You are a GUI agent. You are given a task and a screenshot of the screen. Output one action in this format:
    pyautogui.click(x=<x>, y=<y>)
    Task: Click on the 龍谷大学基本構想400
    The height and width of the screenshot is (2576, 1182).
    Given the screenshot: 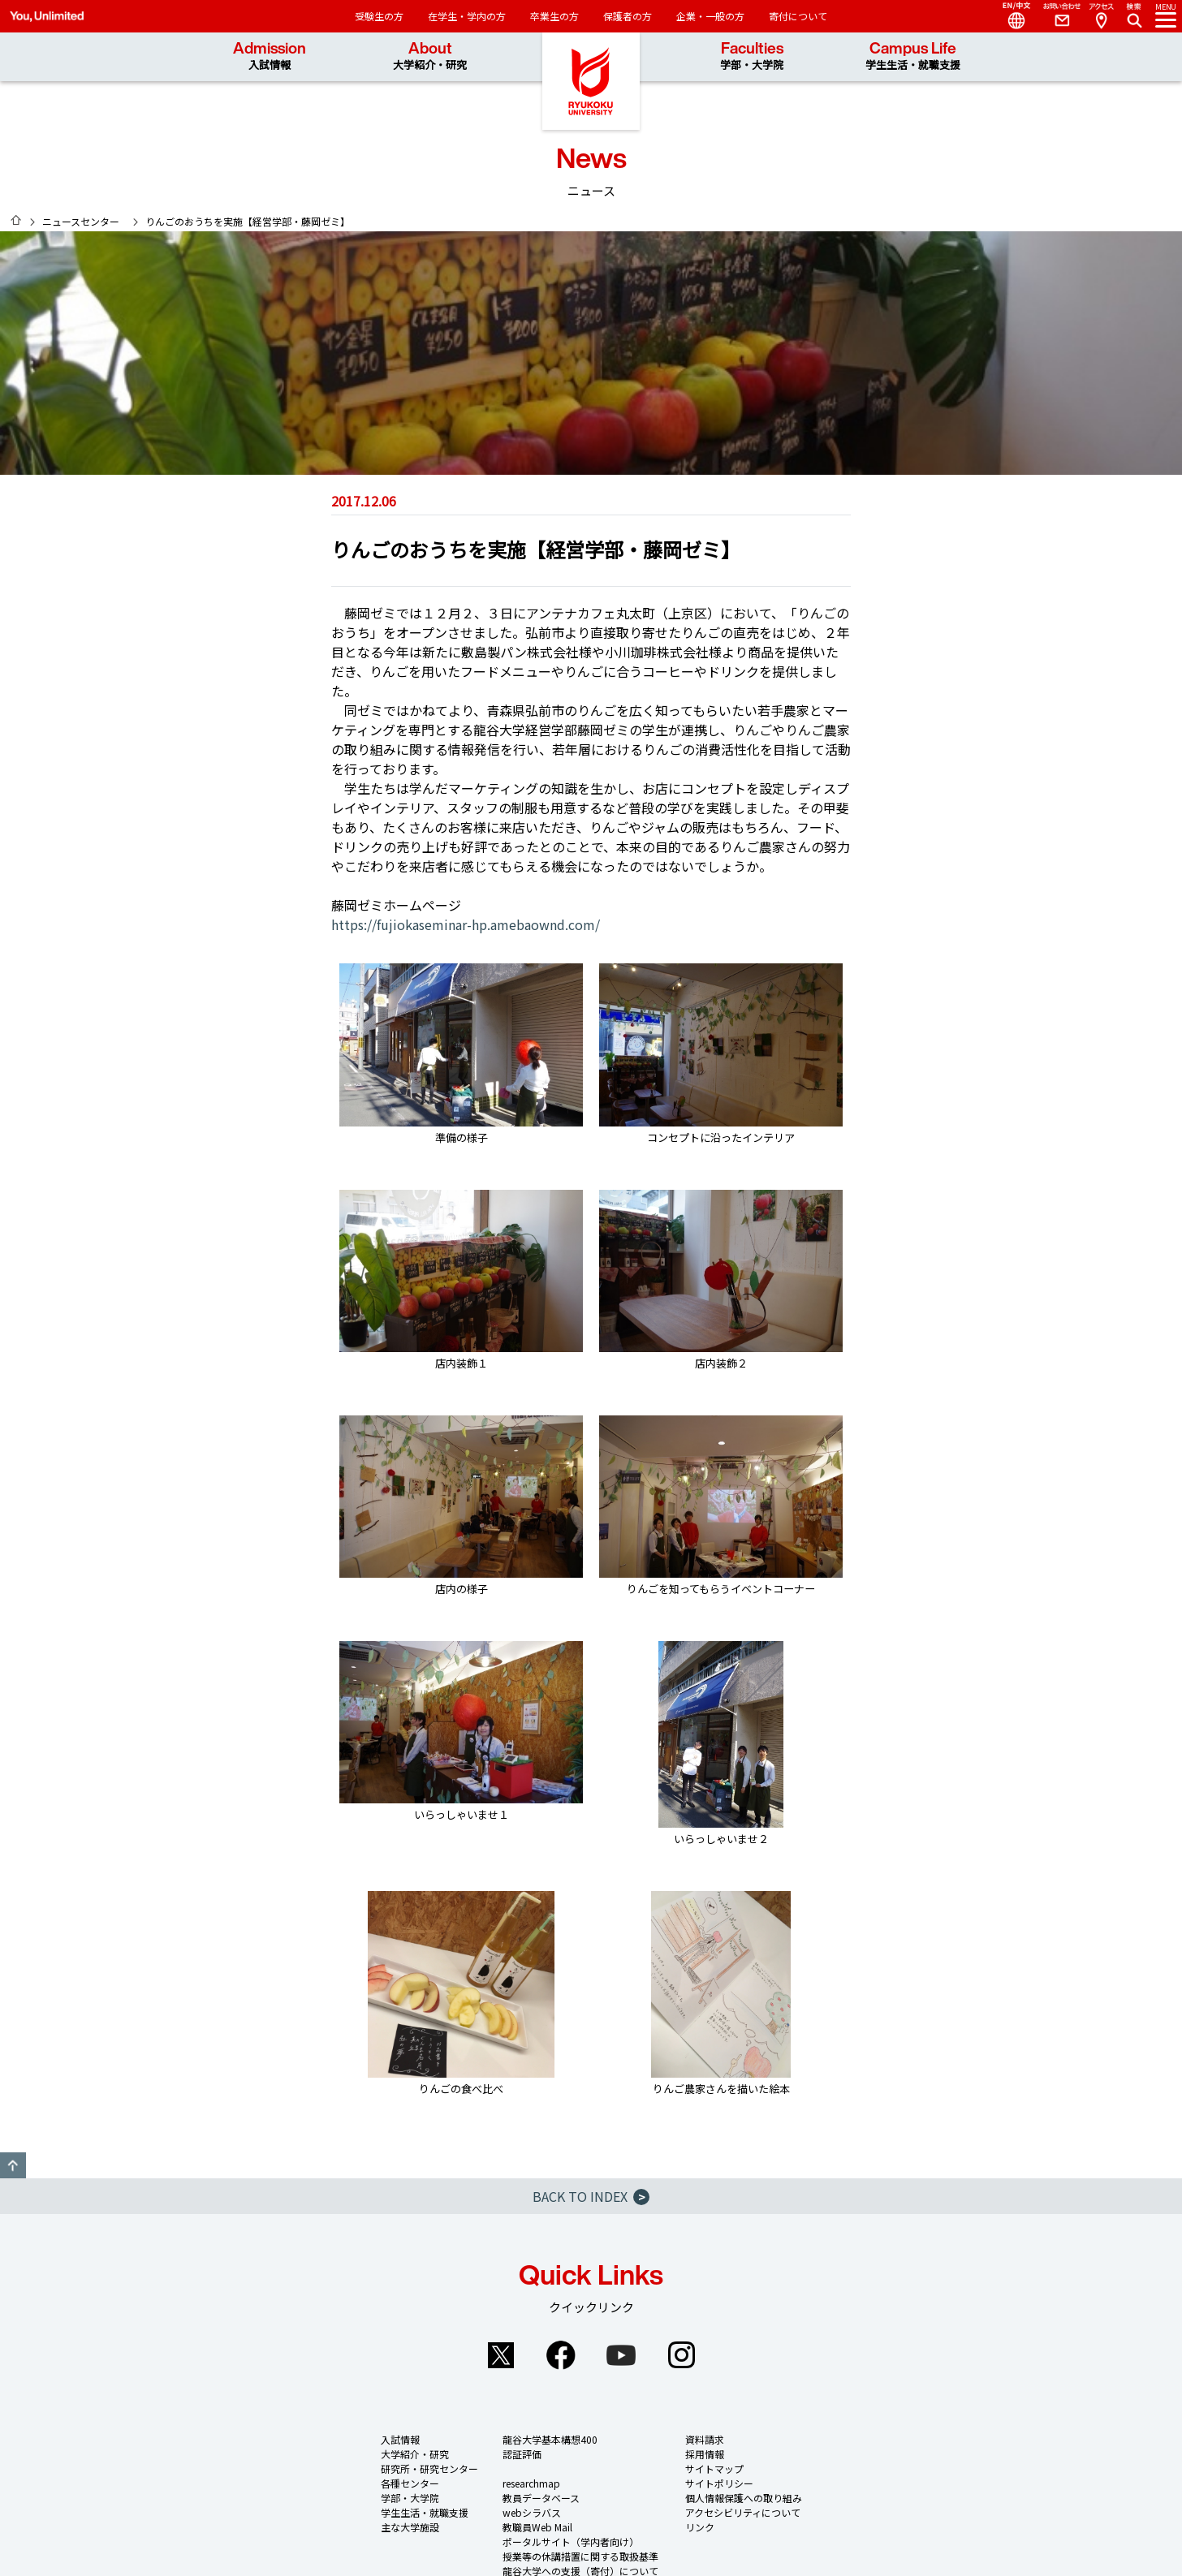 What is the action you would take?
    pyautogui.click(x=550, y=2439)
    